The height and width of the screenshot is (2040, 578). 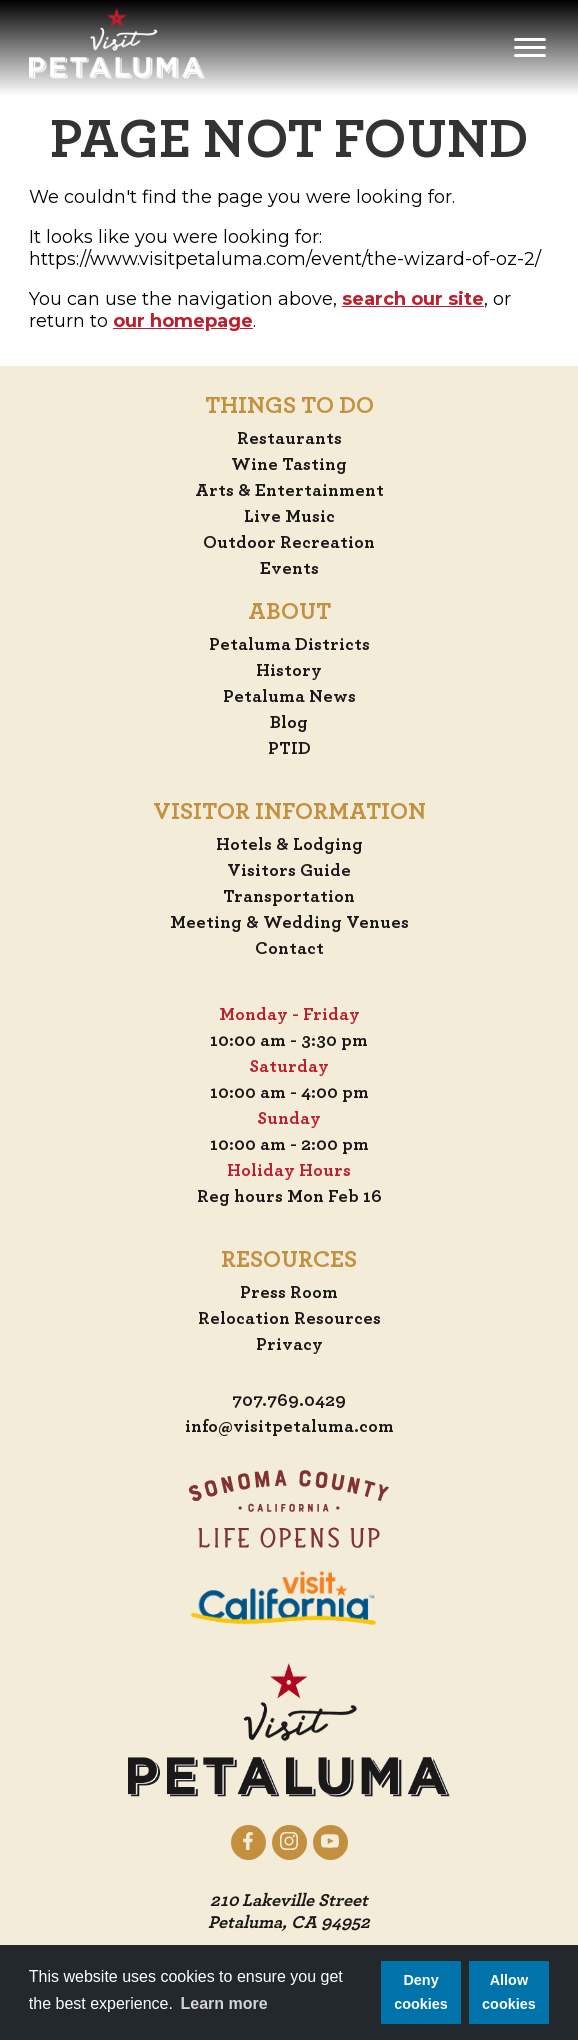 What do you see at coordinates (289, 1842) in the screenshot?
I see `[Petaluma on Instagram]` at bounding box center [289, 1842].